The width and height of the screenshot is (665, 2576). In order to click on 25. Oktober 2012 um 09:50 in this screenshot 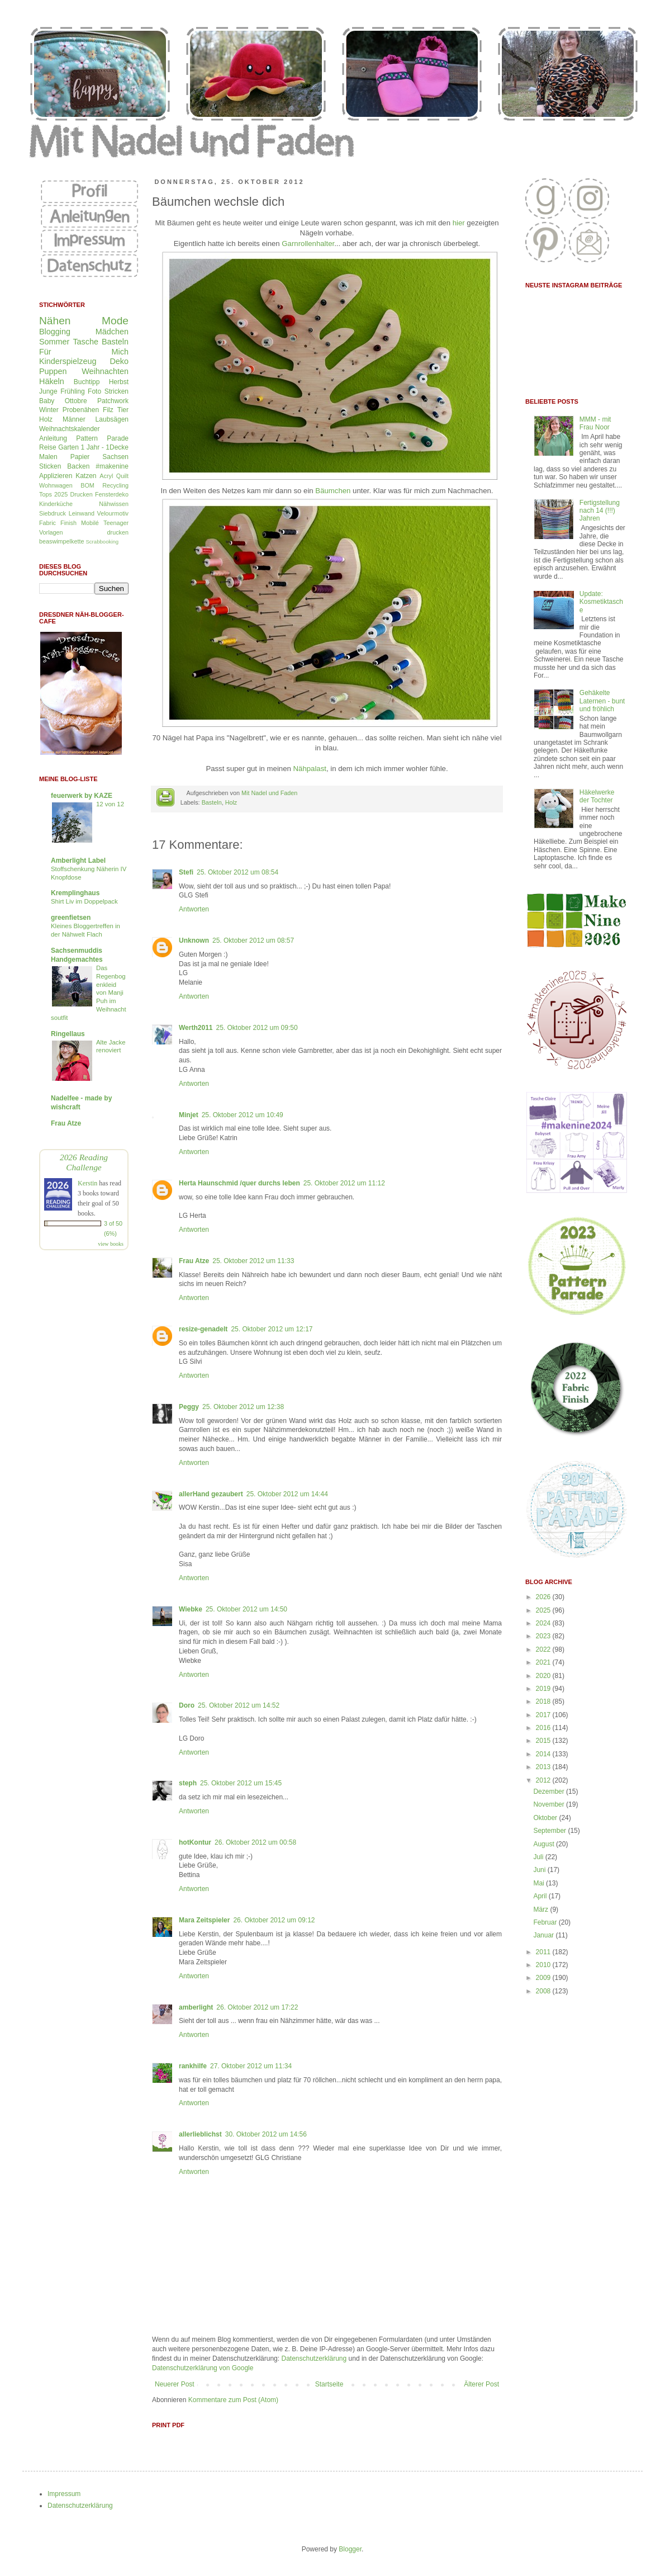, I will do `click(256, 1028)`.